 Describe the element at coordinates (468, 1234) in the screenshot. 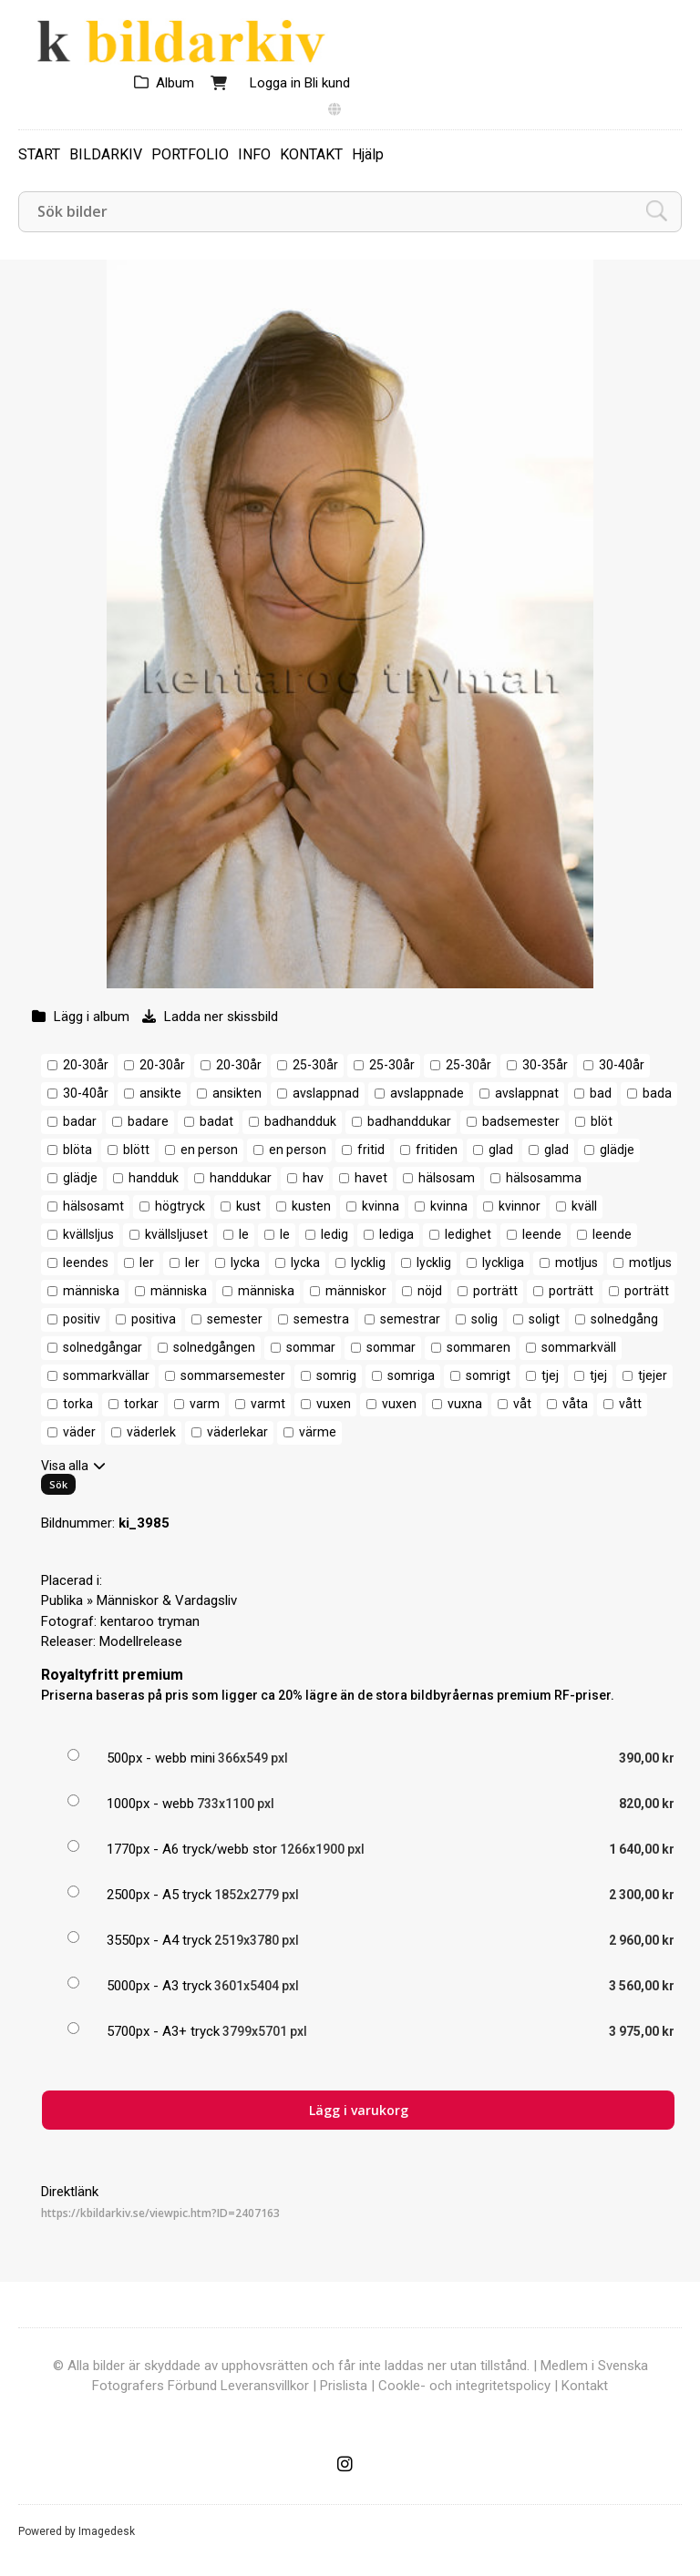

I see `ledighet` at that location.